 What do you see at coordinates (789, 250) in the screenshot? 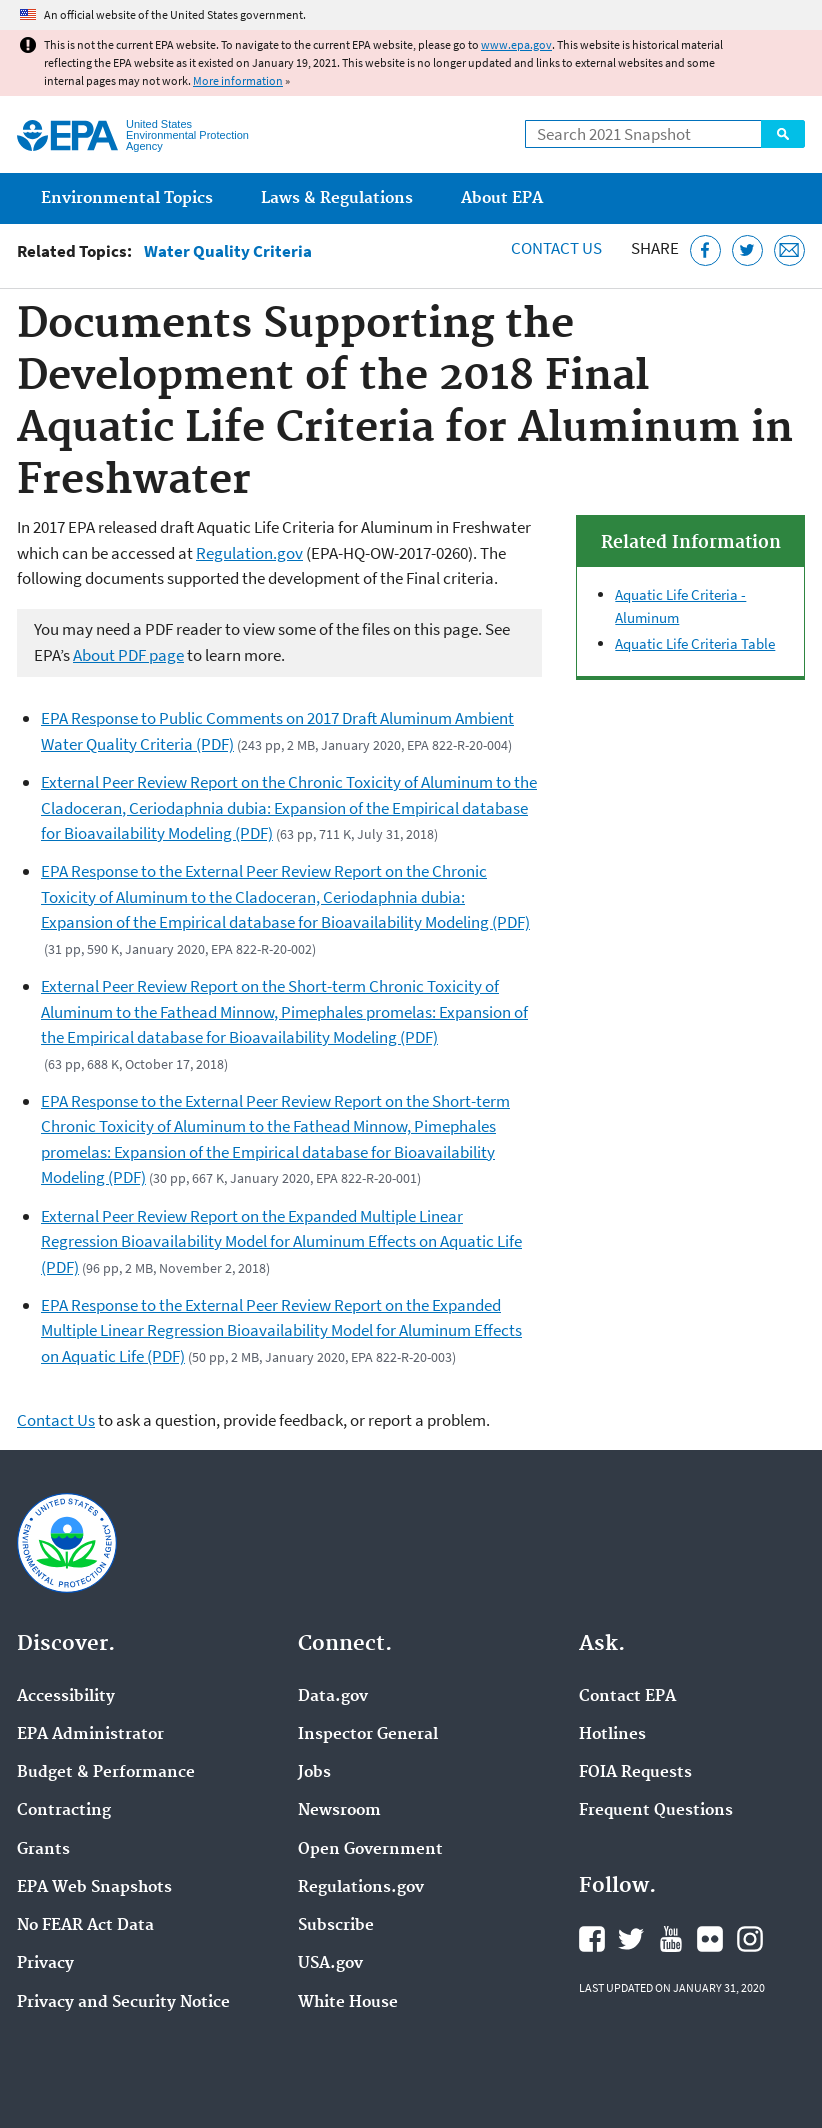
I see `[Email this page]` at bounding box center [789, 250].